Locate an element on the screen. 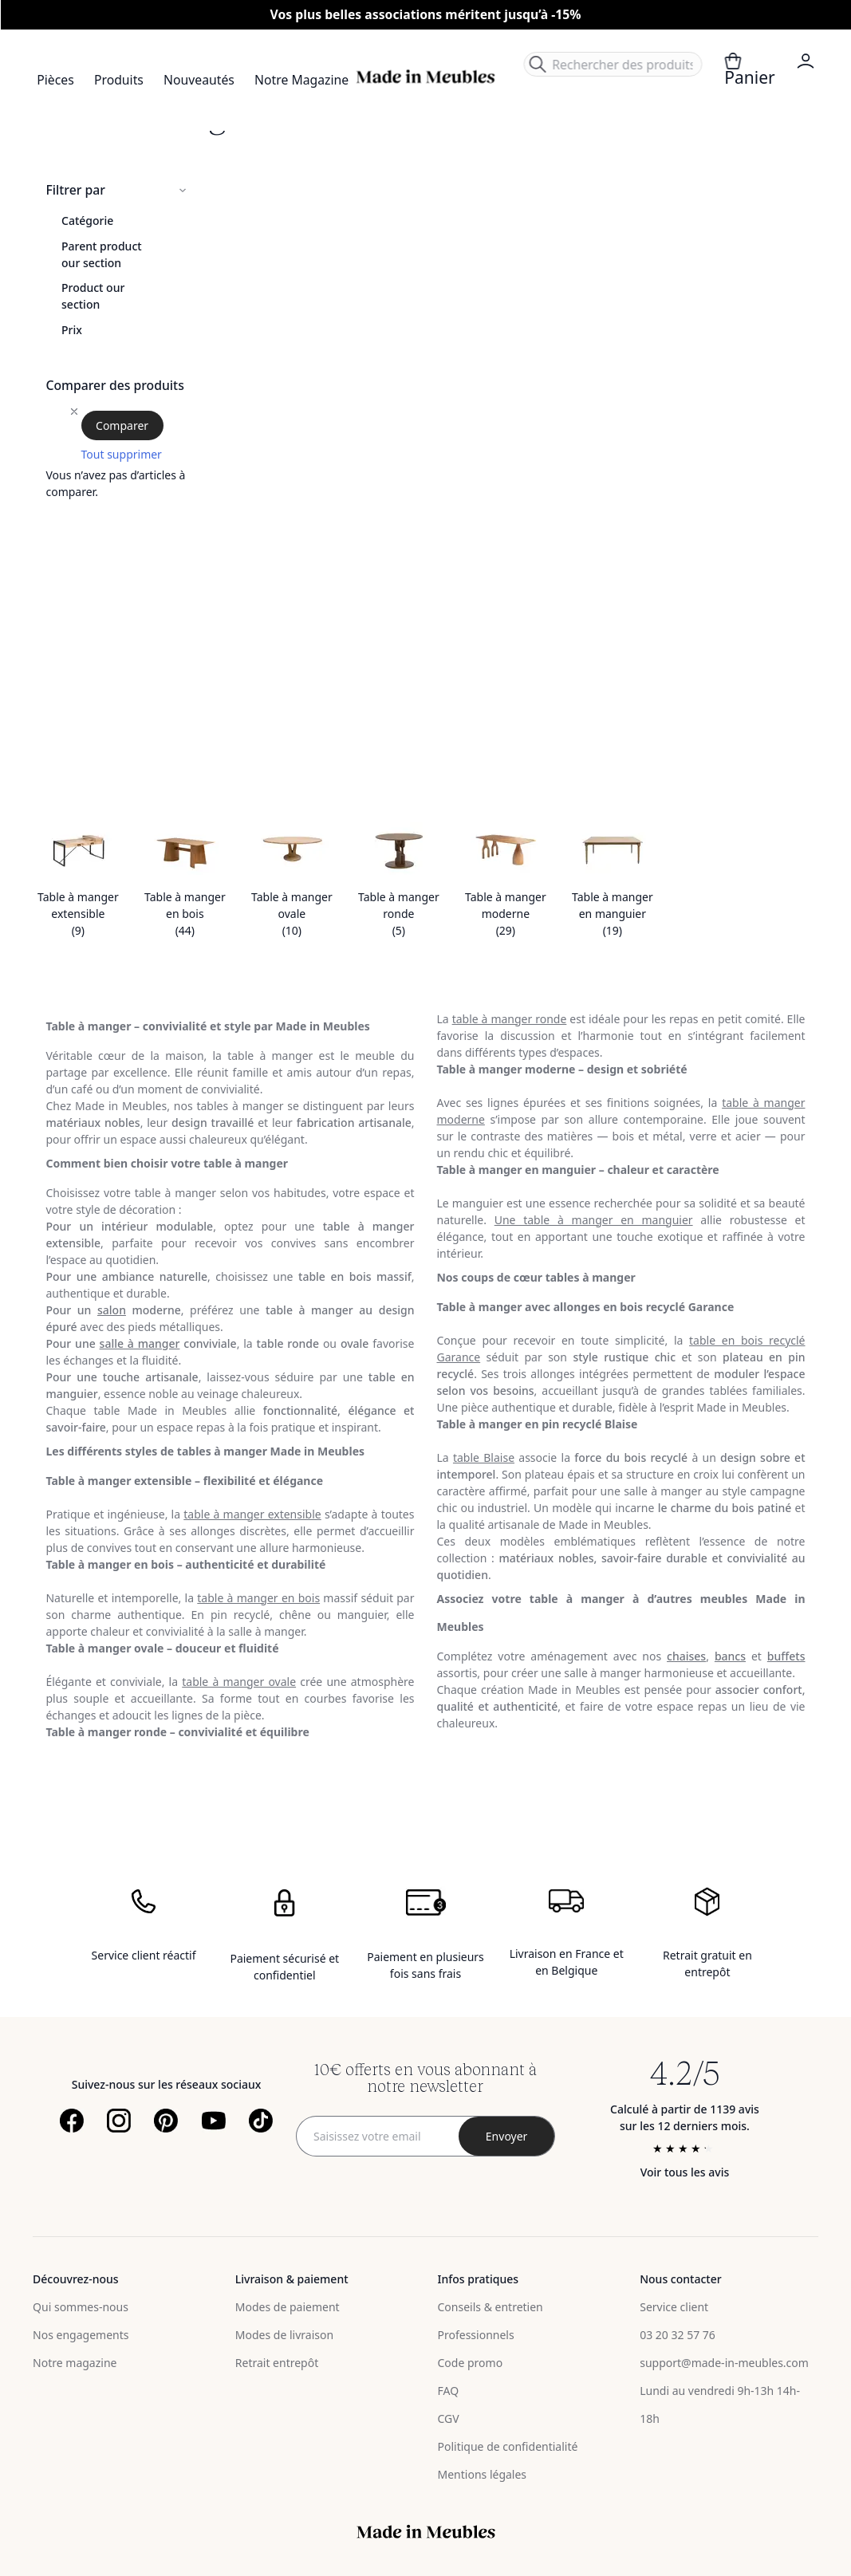 The image size is (851, 2576). table à manger en bois is located at coordinates (258, 1597).